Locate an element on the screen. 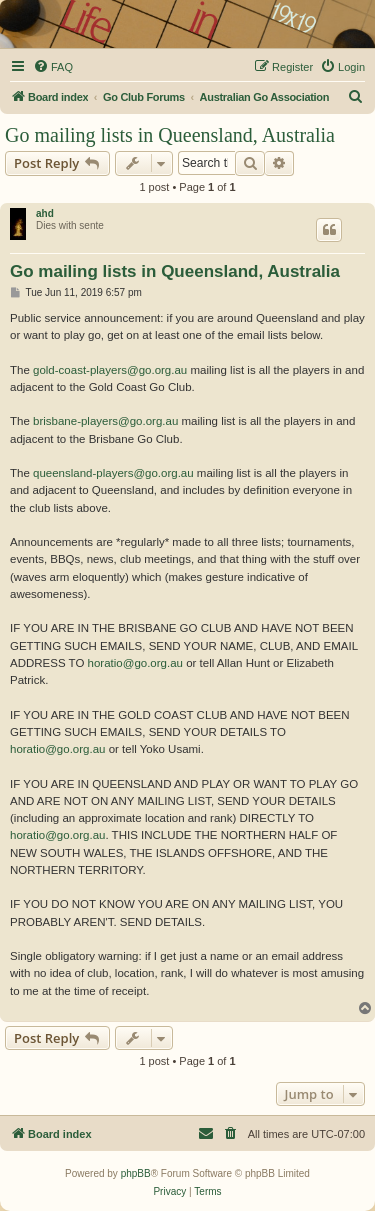 This screenshot has height=1211, width=375. queensland-players@go.org.au is located at coordinates (113, 473).